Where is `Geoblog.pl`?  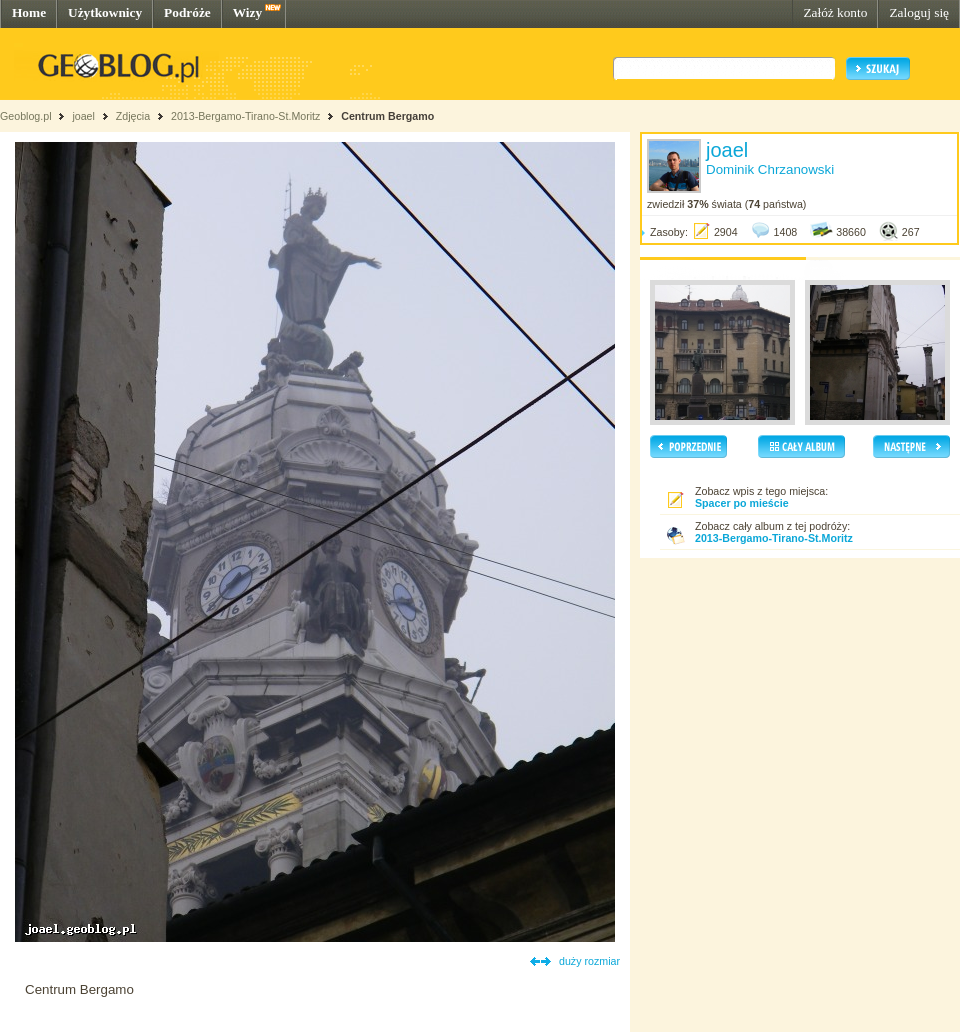
Geoblog.pl is located at coordinates (26, 116).